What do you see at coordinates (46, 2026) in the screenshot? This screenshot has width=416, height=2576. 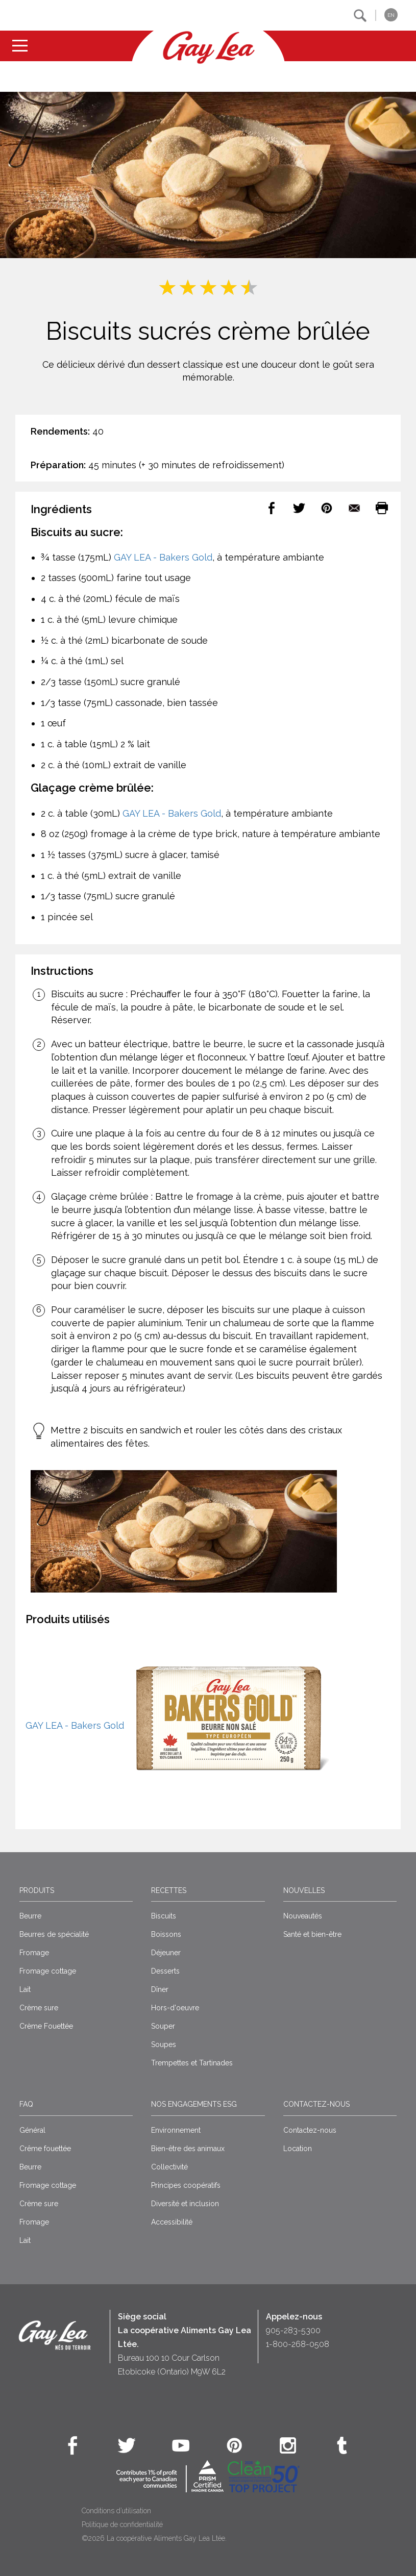 I see `Crème Fouettée` at bounding box center [46, 2026].